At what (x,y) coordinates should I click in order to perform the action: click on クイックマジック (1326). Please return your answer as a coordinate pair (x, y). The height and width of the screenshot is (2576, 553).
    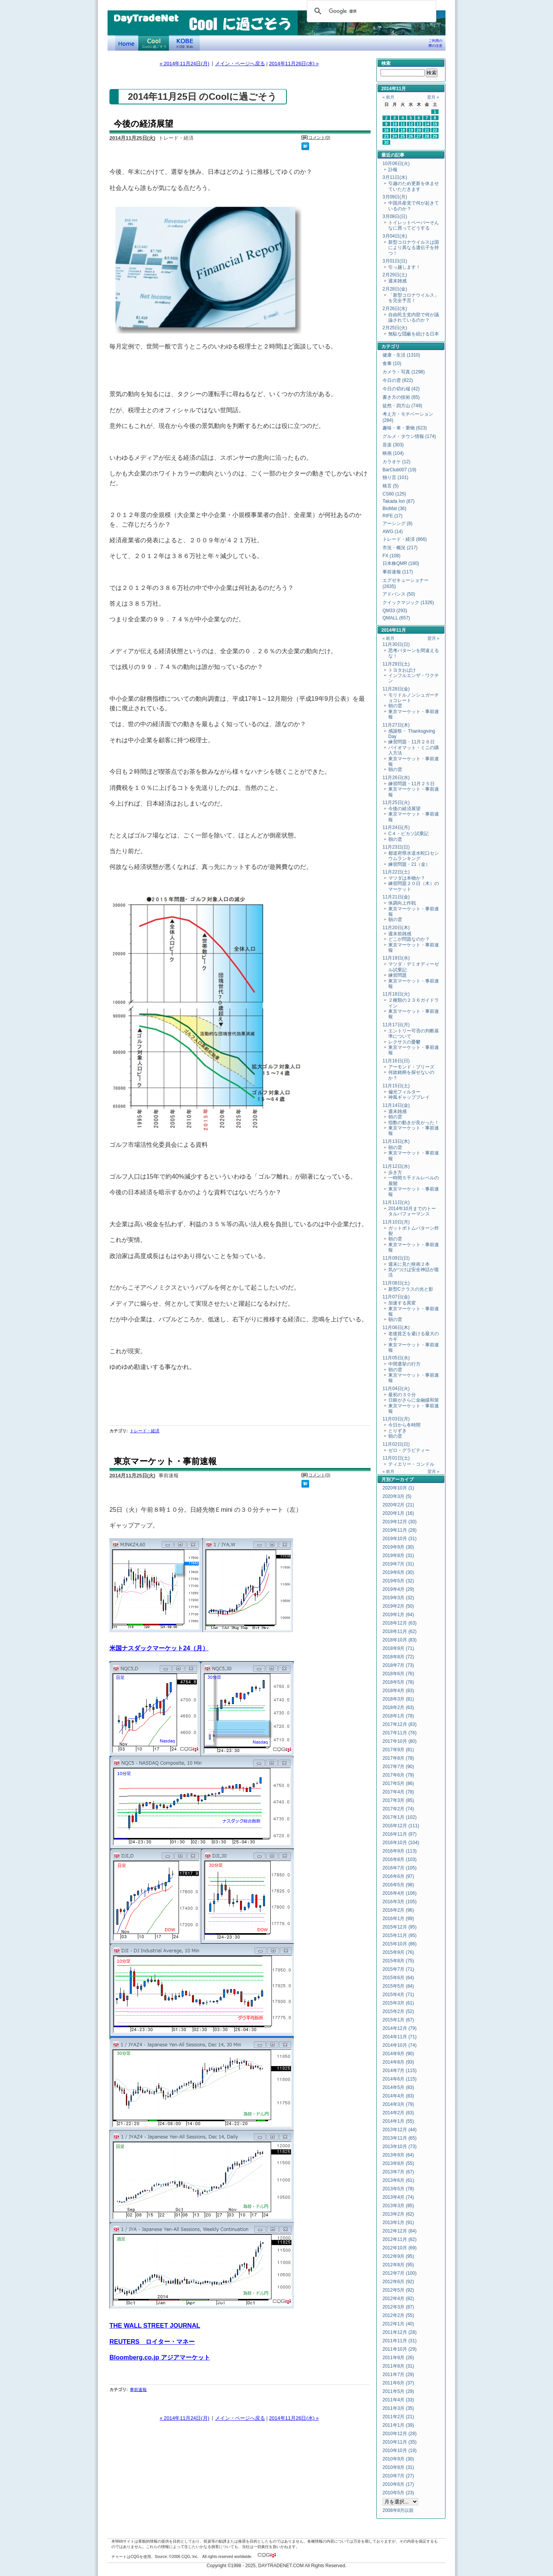
    Looking at the image, I should click on (408, 602).